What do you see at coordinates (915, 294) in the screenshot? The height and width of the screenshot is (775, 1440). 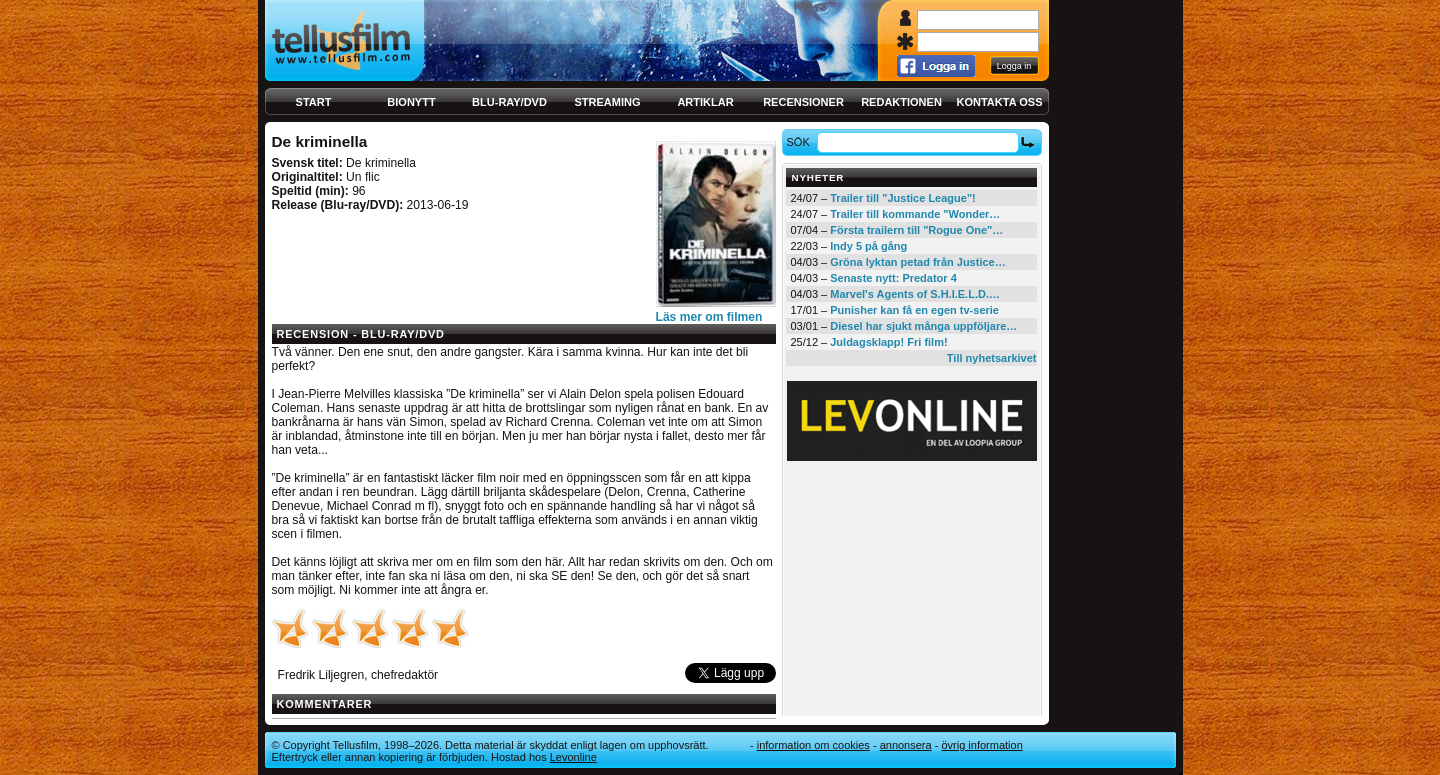 I see `Marvel's Agents of S.H.I.E.L.D.…` at bounding box center [915, 294].